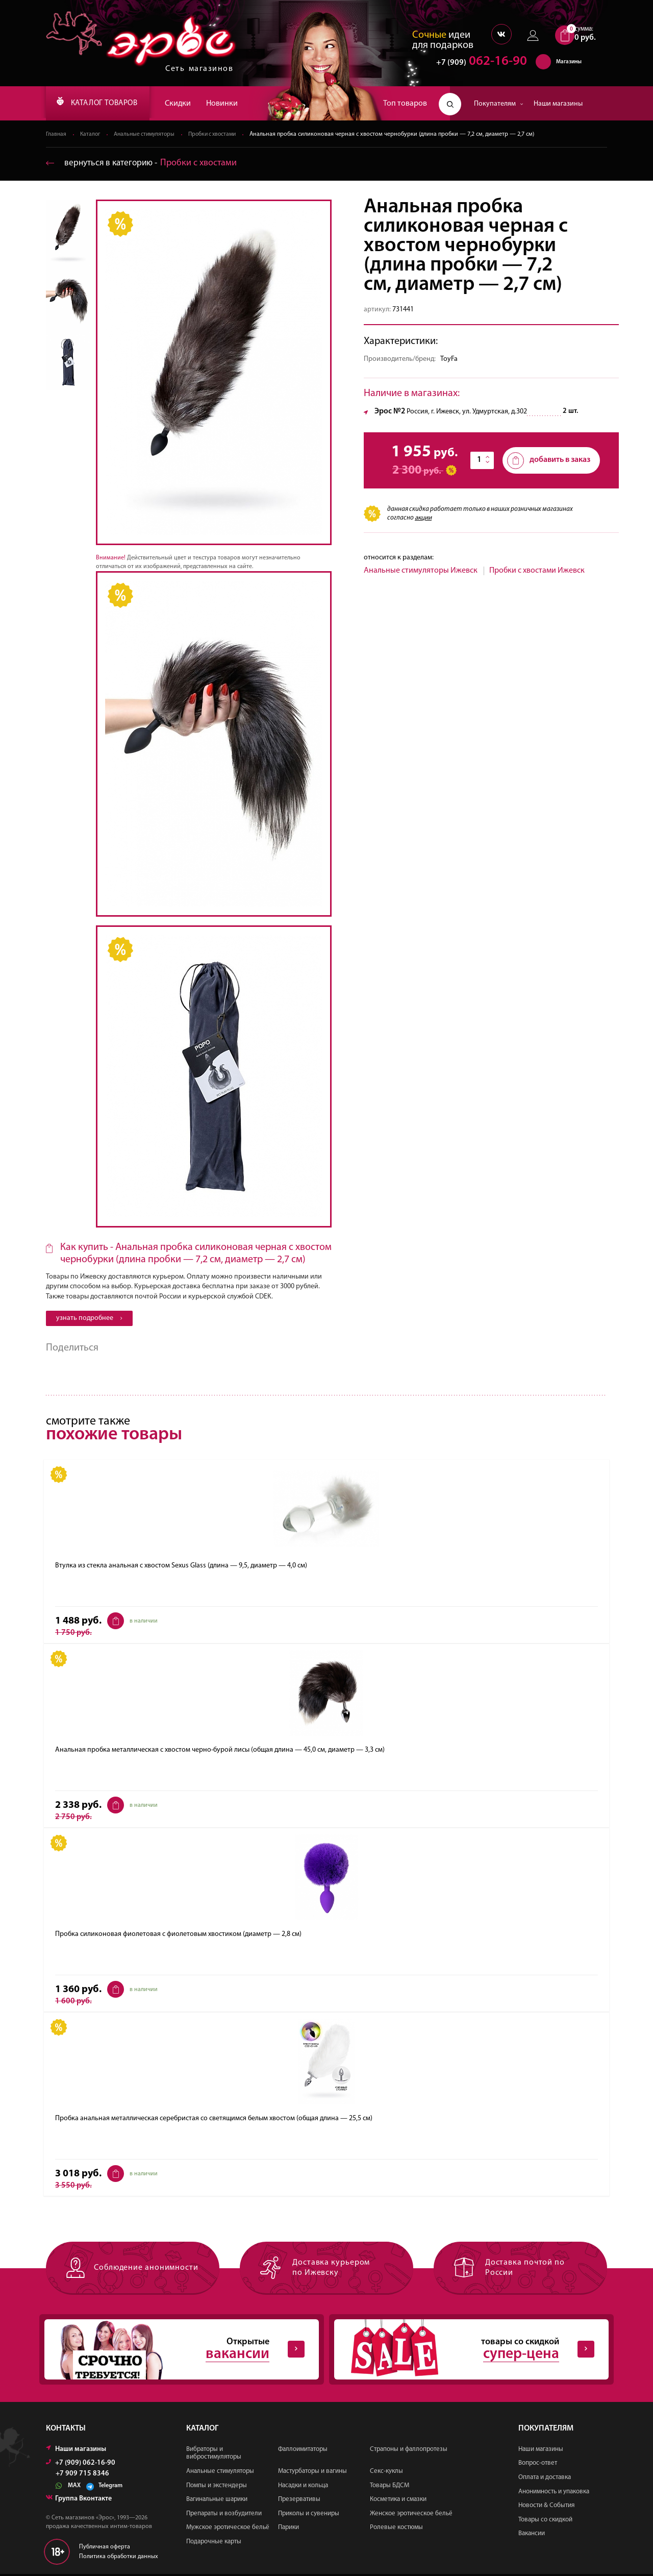 The width and height of the screenshot is (653, 2576). I want to click on Препараты и возбудители, so click(224, 2515).